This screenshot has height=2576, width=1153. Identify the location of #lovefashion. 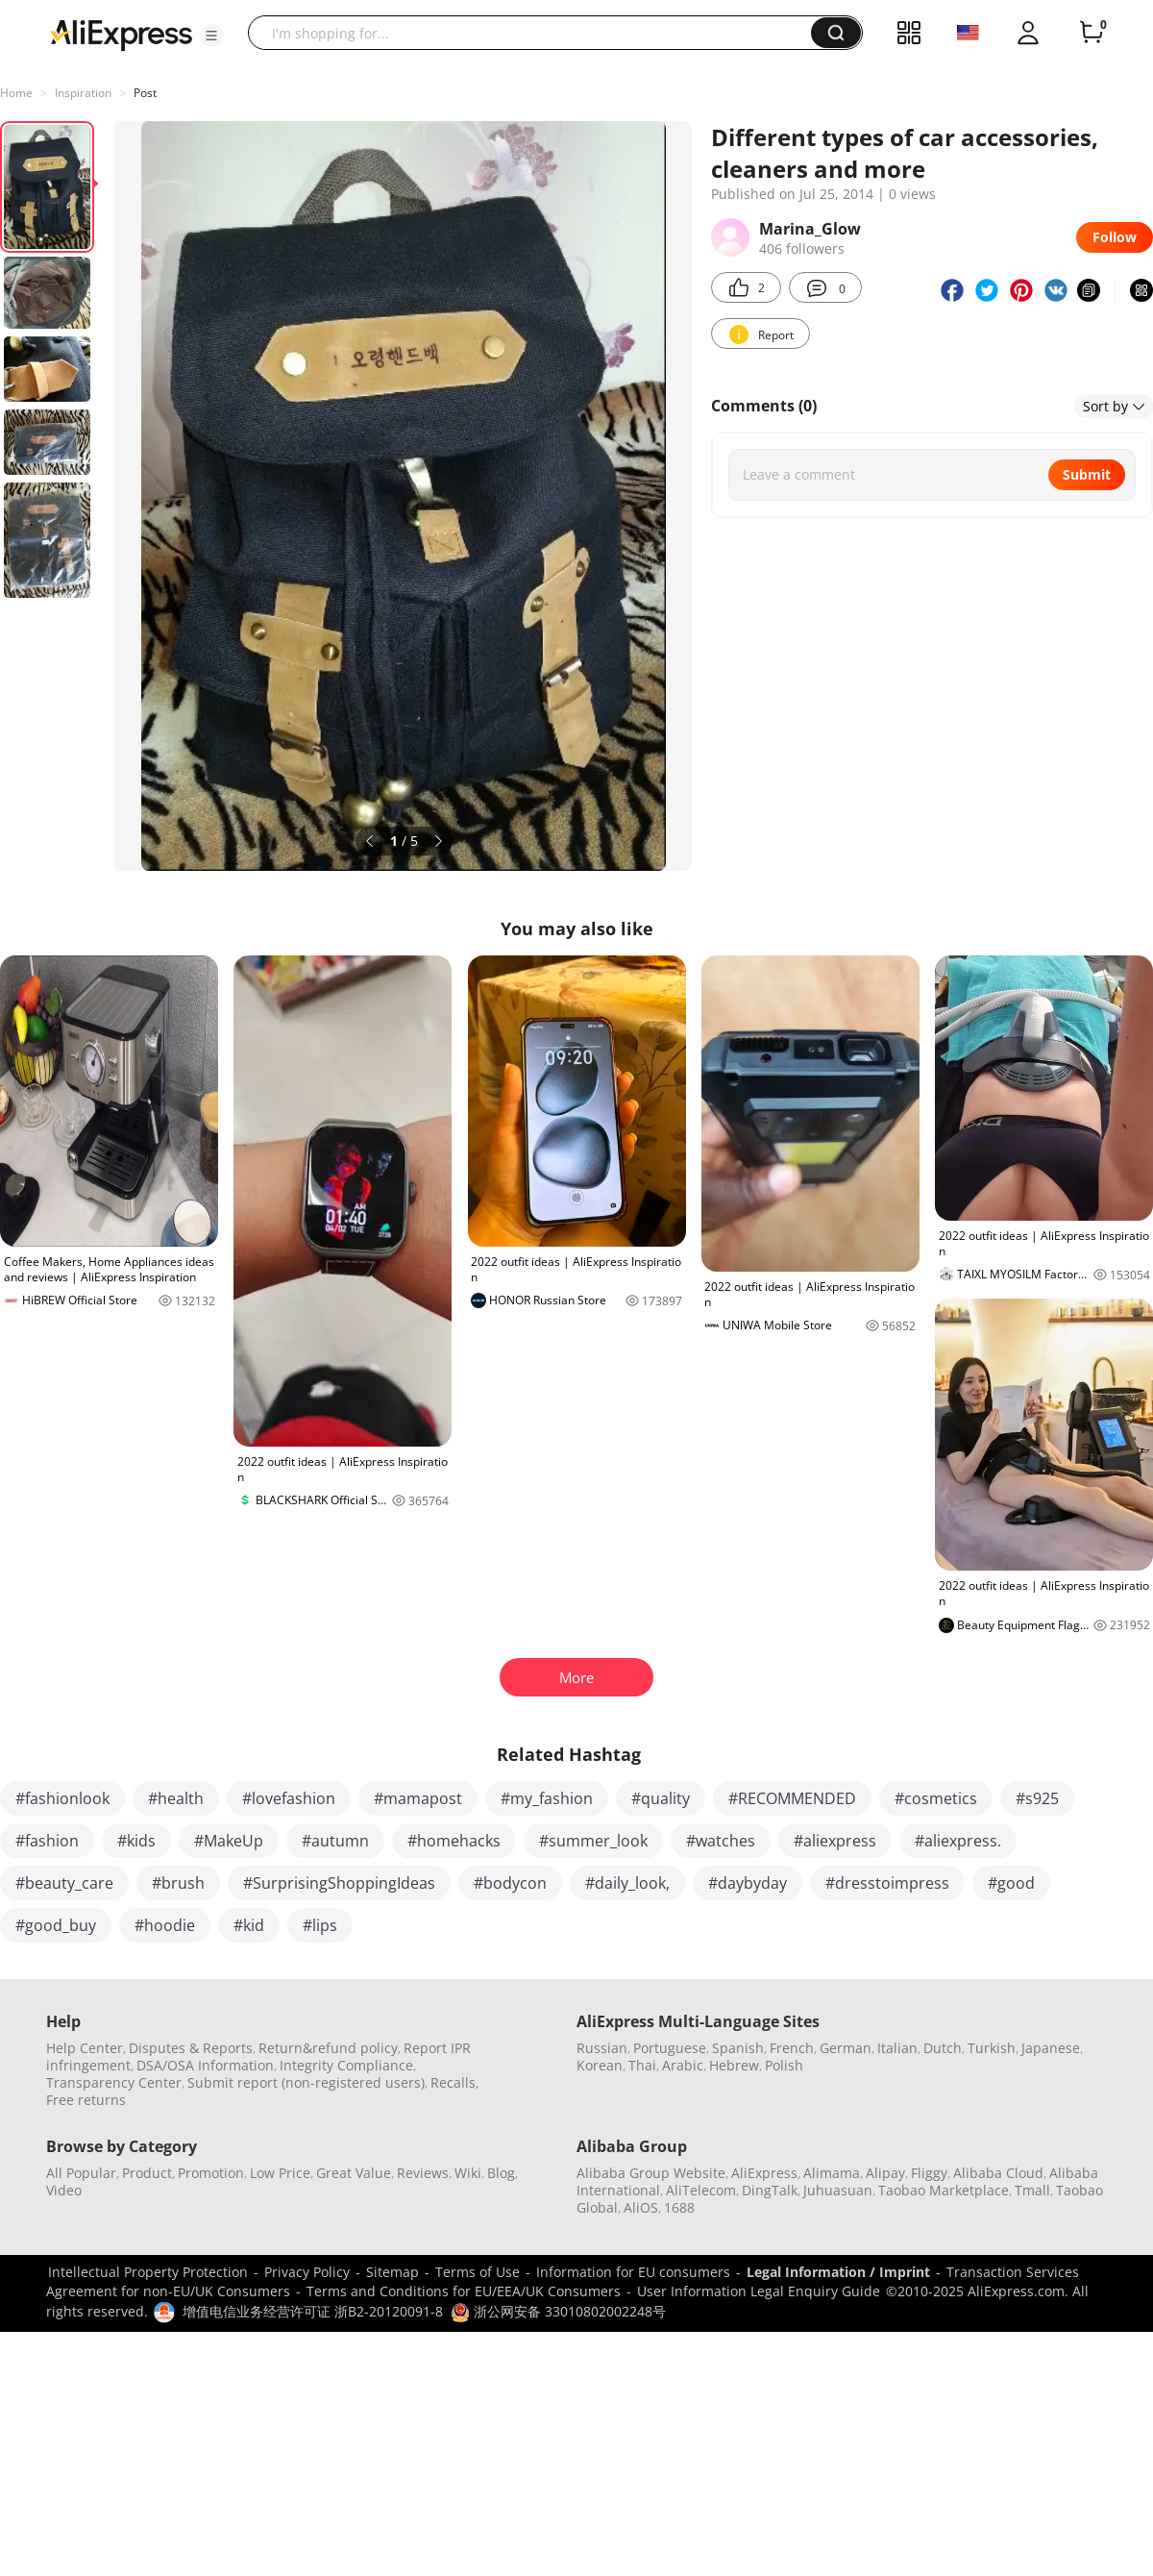
(288, 1798).